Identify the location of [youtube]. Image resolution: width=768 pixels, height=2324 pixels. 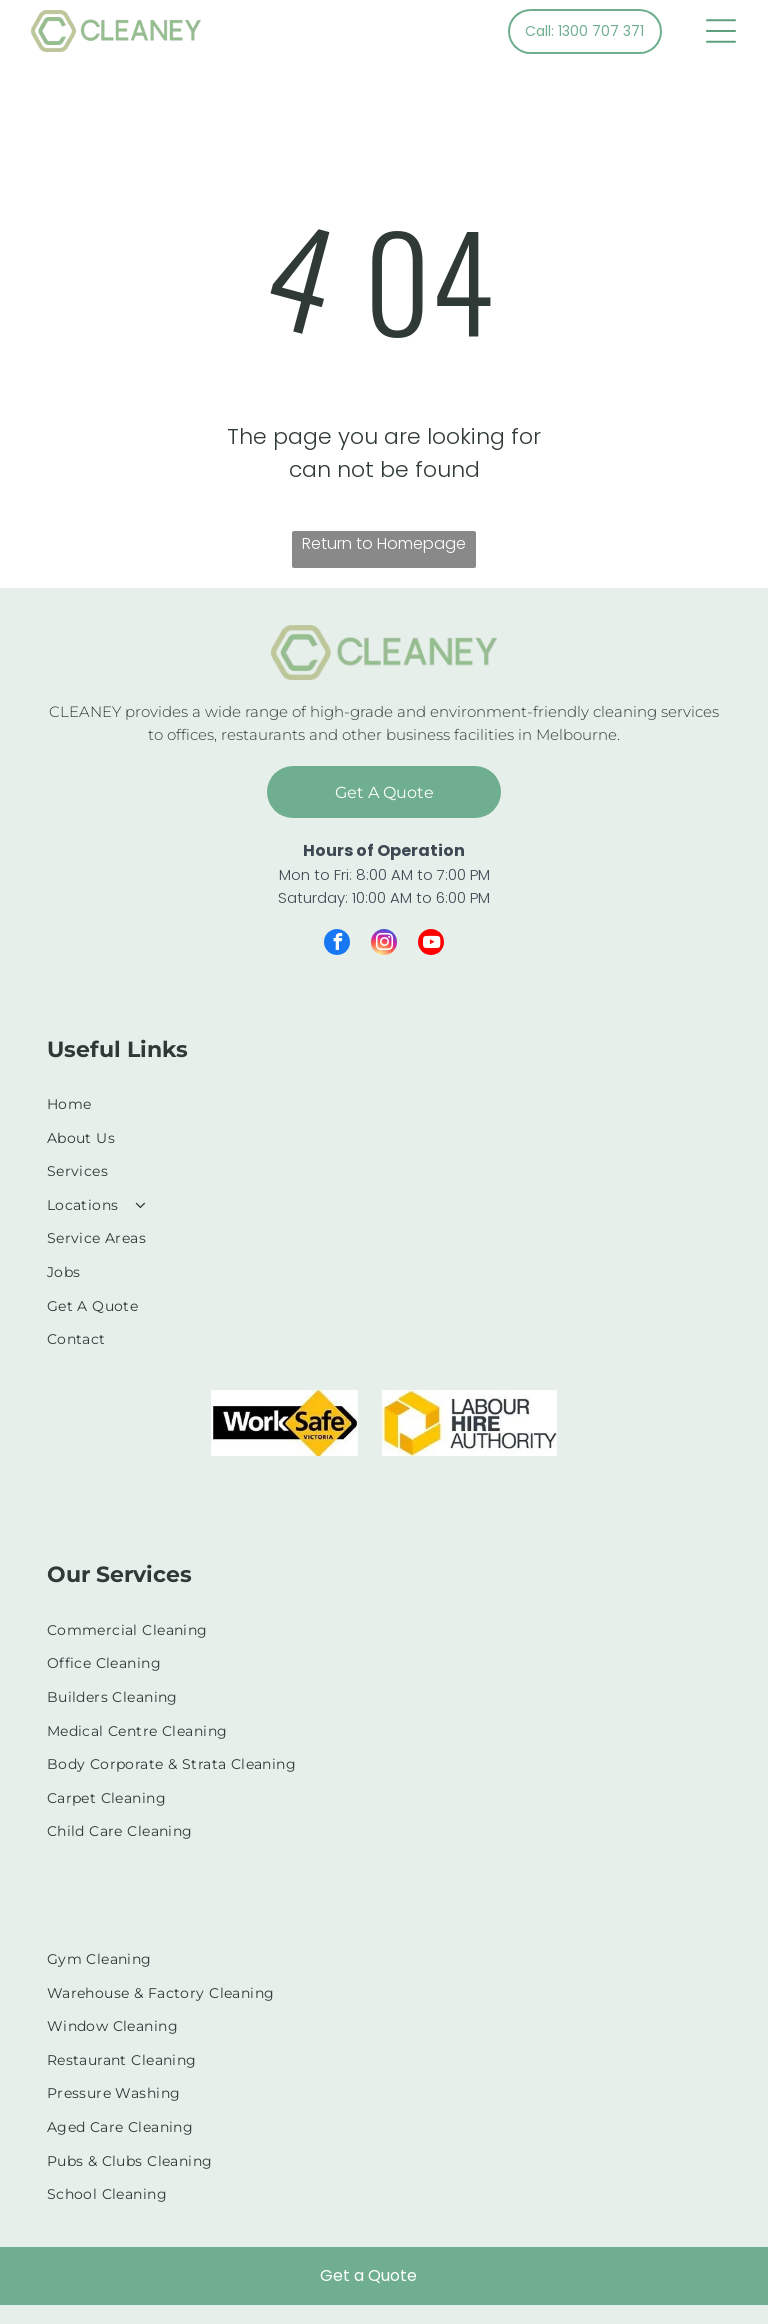
(431, 944).